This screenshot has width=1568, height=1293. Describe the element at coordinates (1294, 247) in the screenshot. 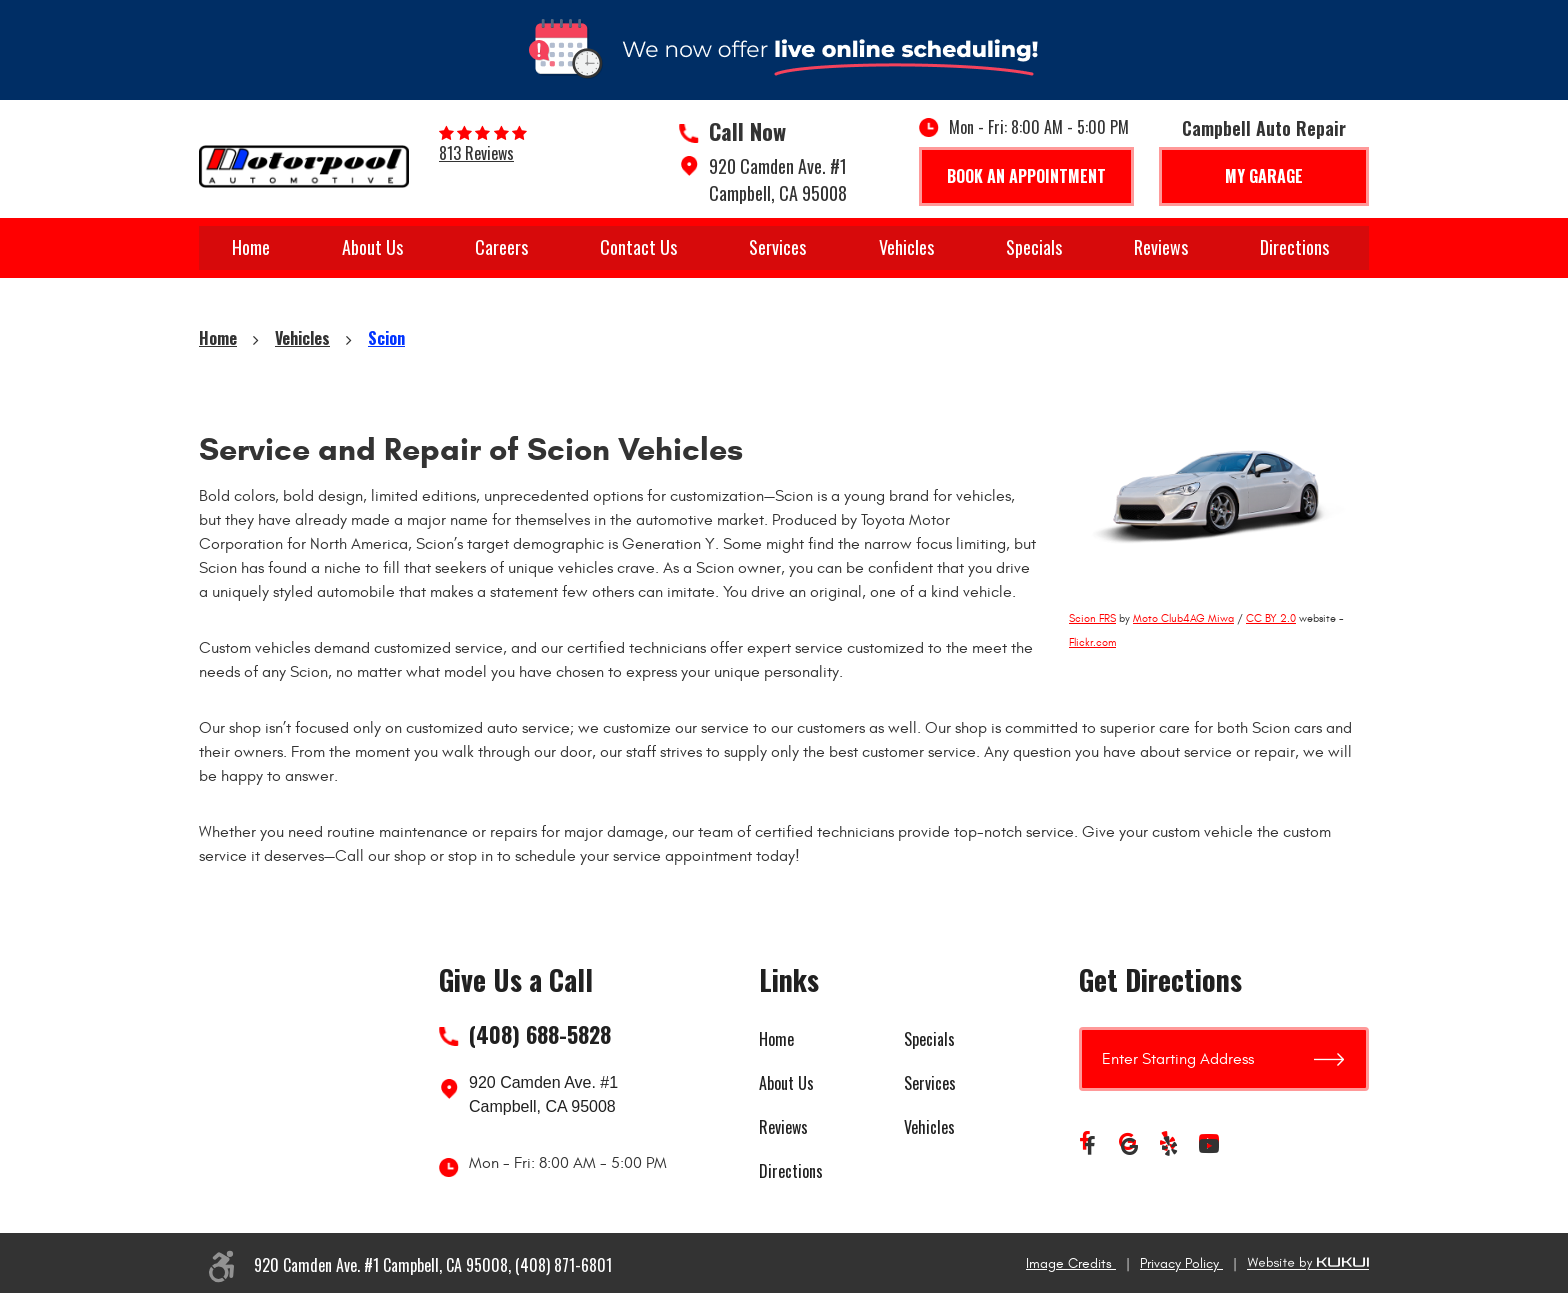

I see `Directions` at that location.